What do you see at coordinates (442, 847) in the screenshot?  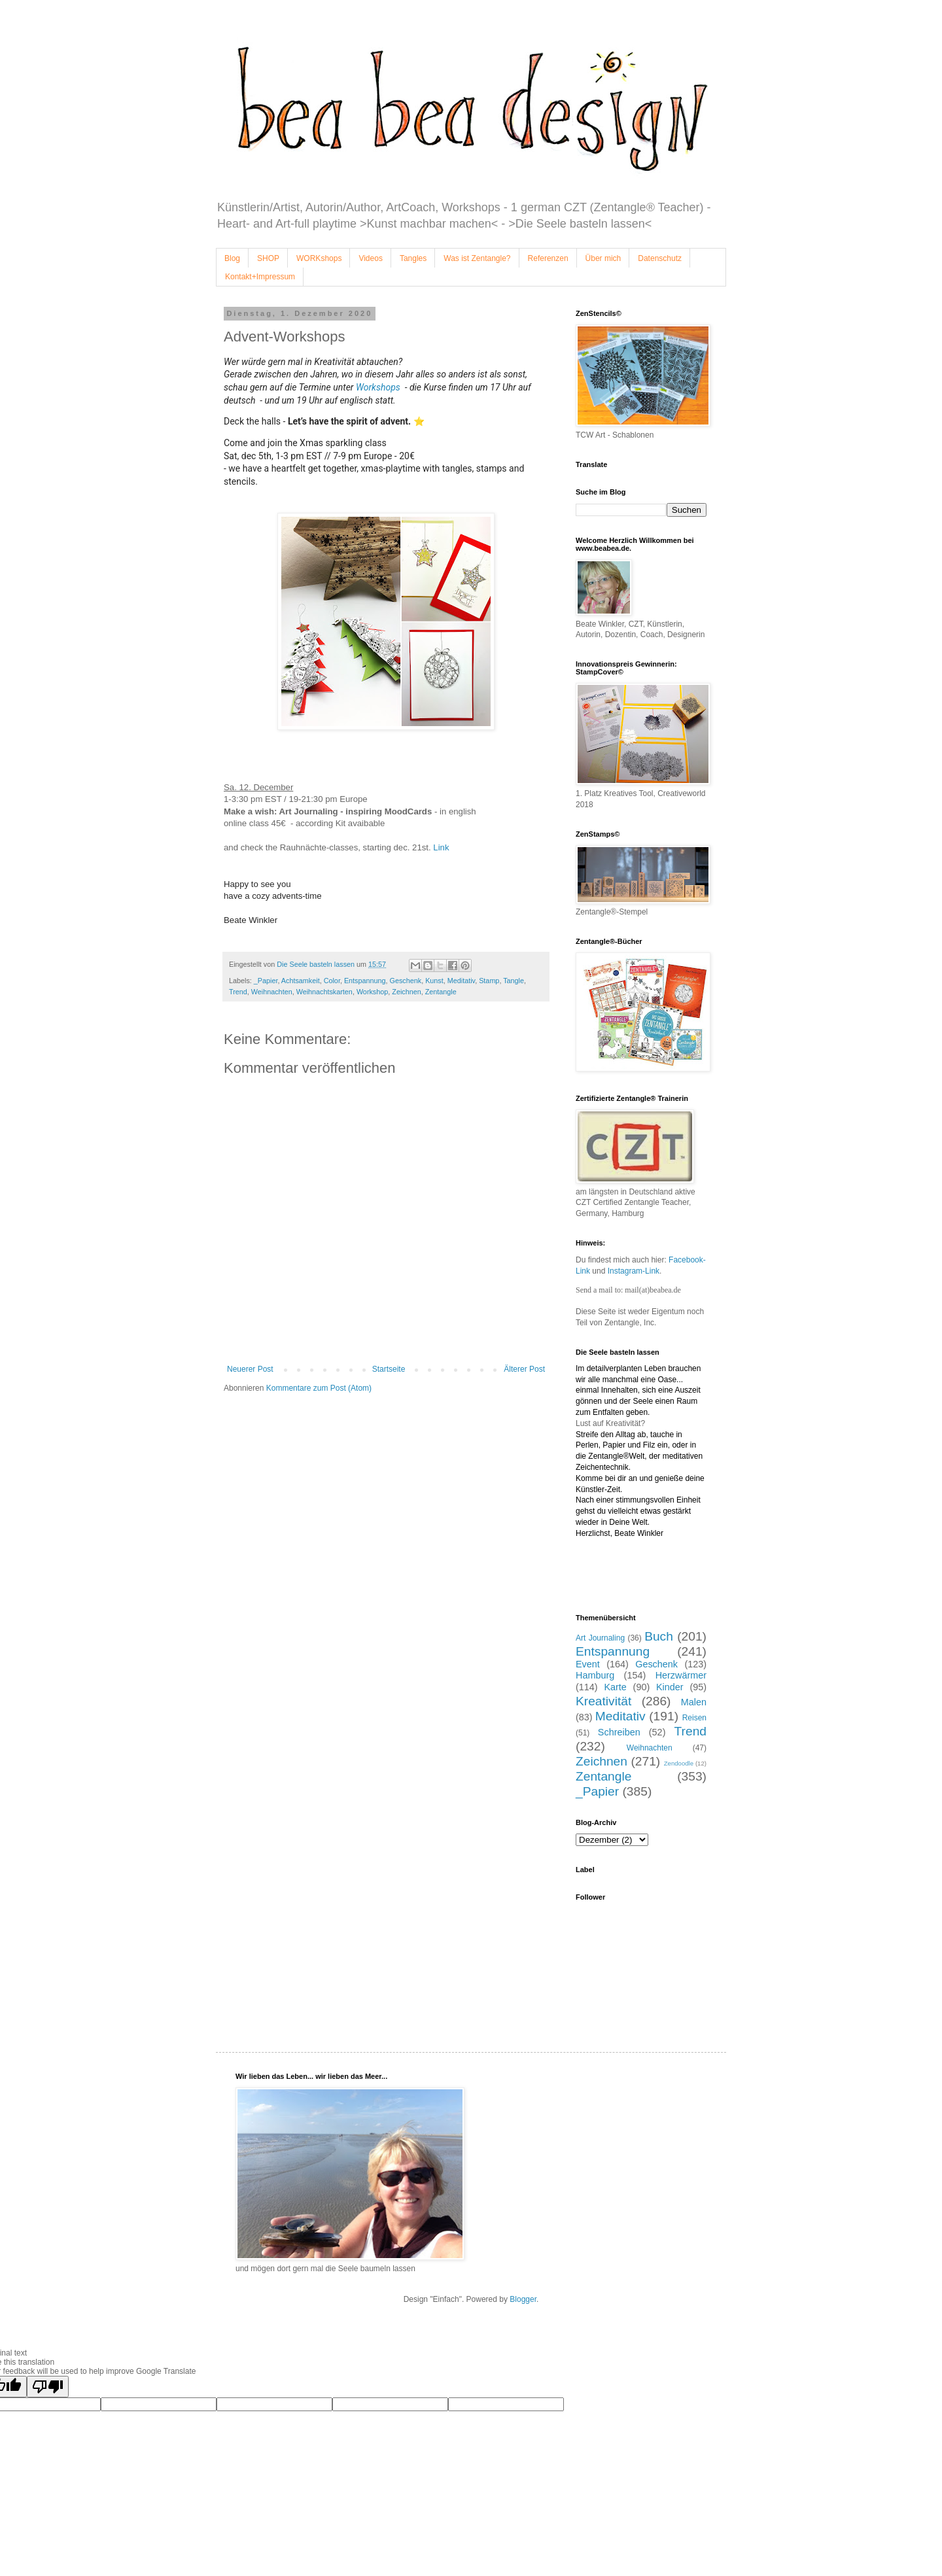 I see `Link` at bounding box center [442, 847].